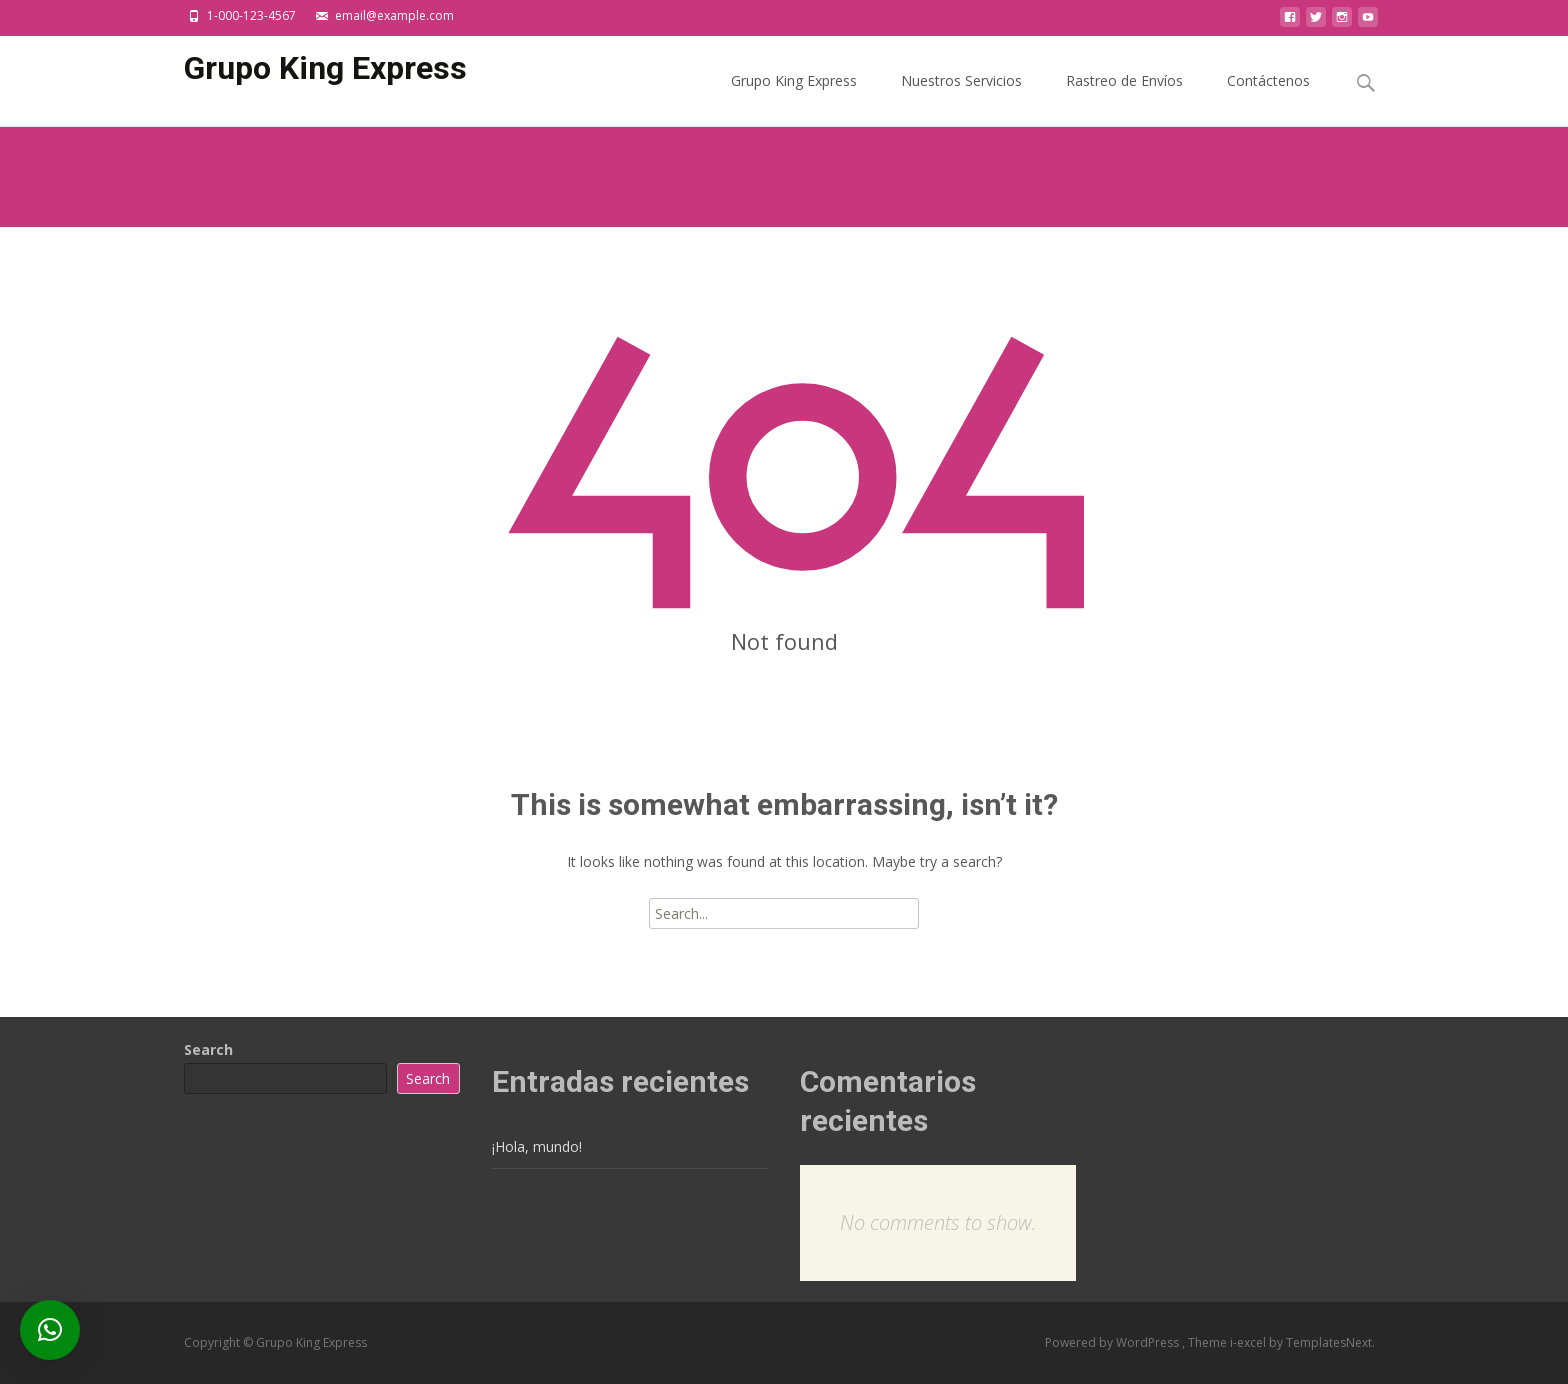 The width and height of the screenshot is (1568, 1384). What do you see at coordinates (50, 1330) in the screenshot?
I see `[button]` at bounding box center [50, 1330].